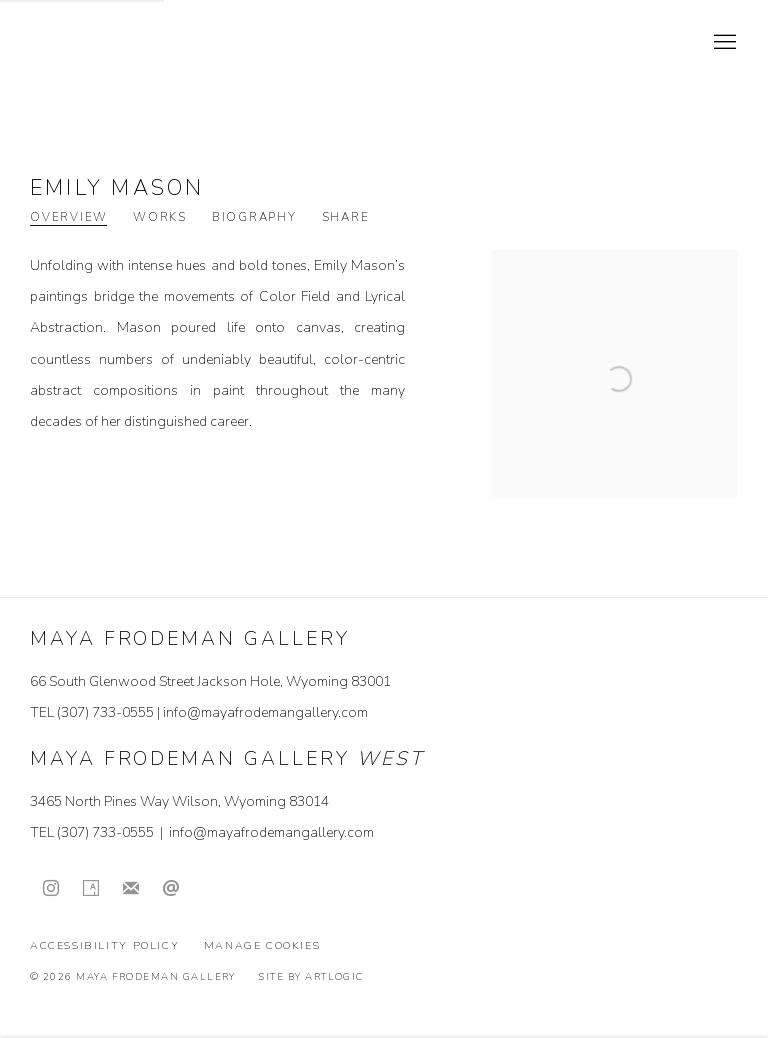 The image size is (768, 1038). What do you see at coordinates (51, 889) in the screenshot?
I see `Instagram [Instagram, opens in a new tab. (Link goes to a different website and opens in a new window).]` at bounding box center [51, 889].